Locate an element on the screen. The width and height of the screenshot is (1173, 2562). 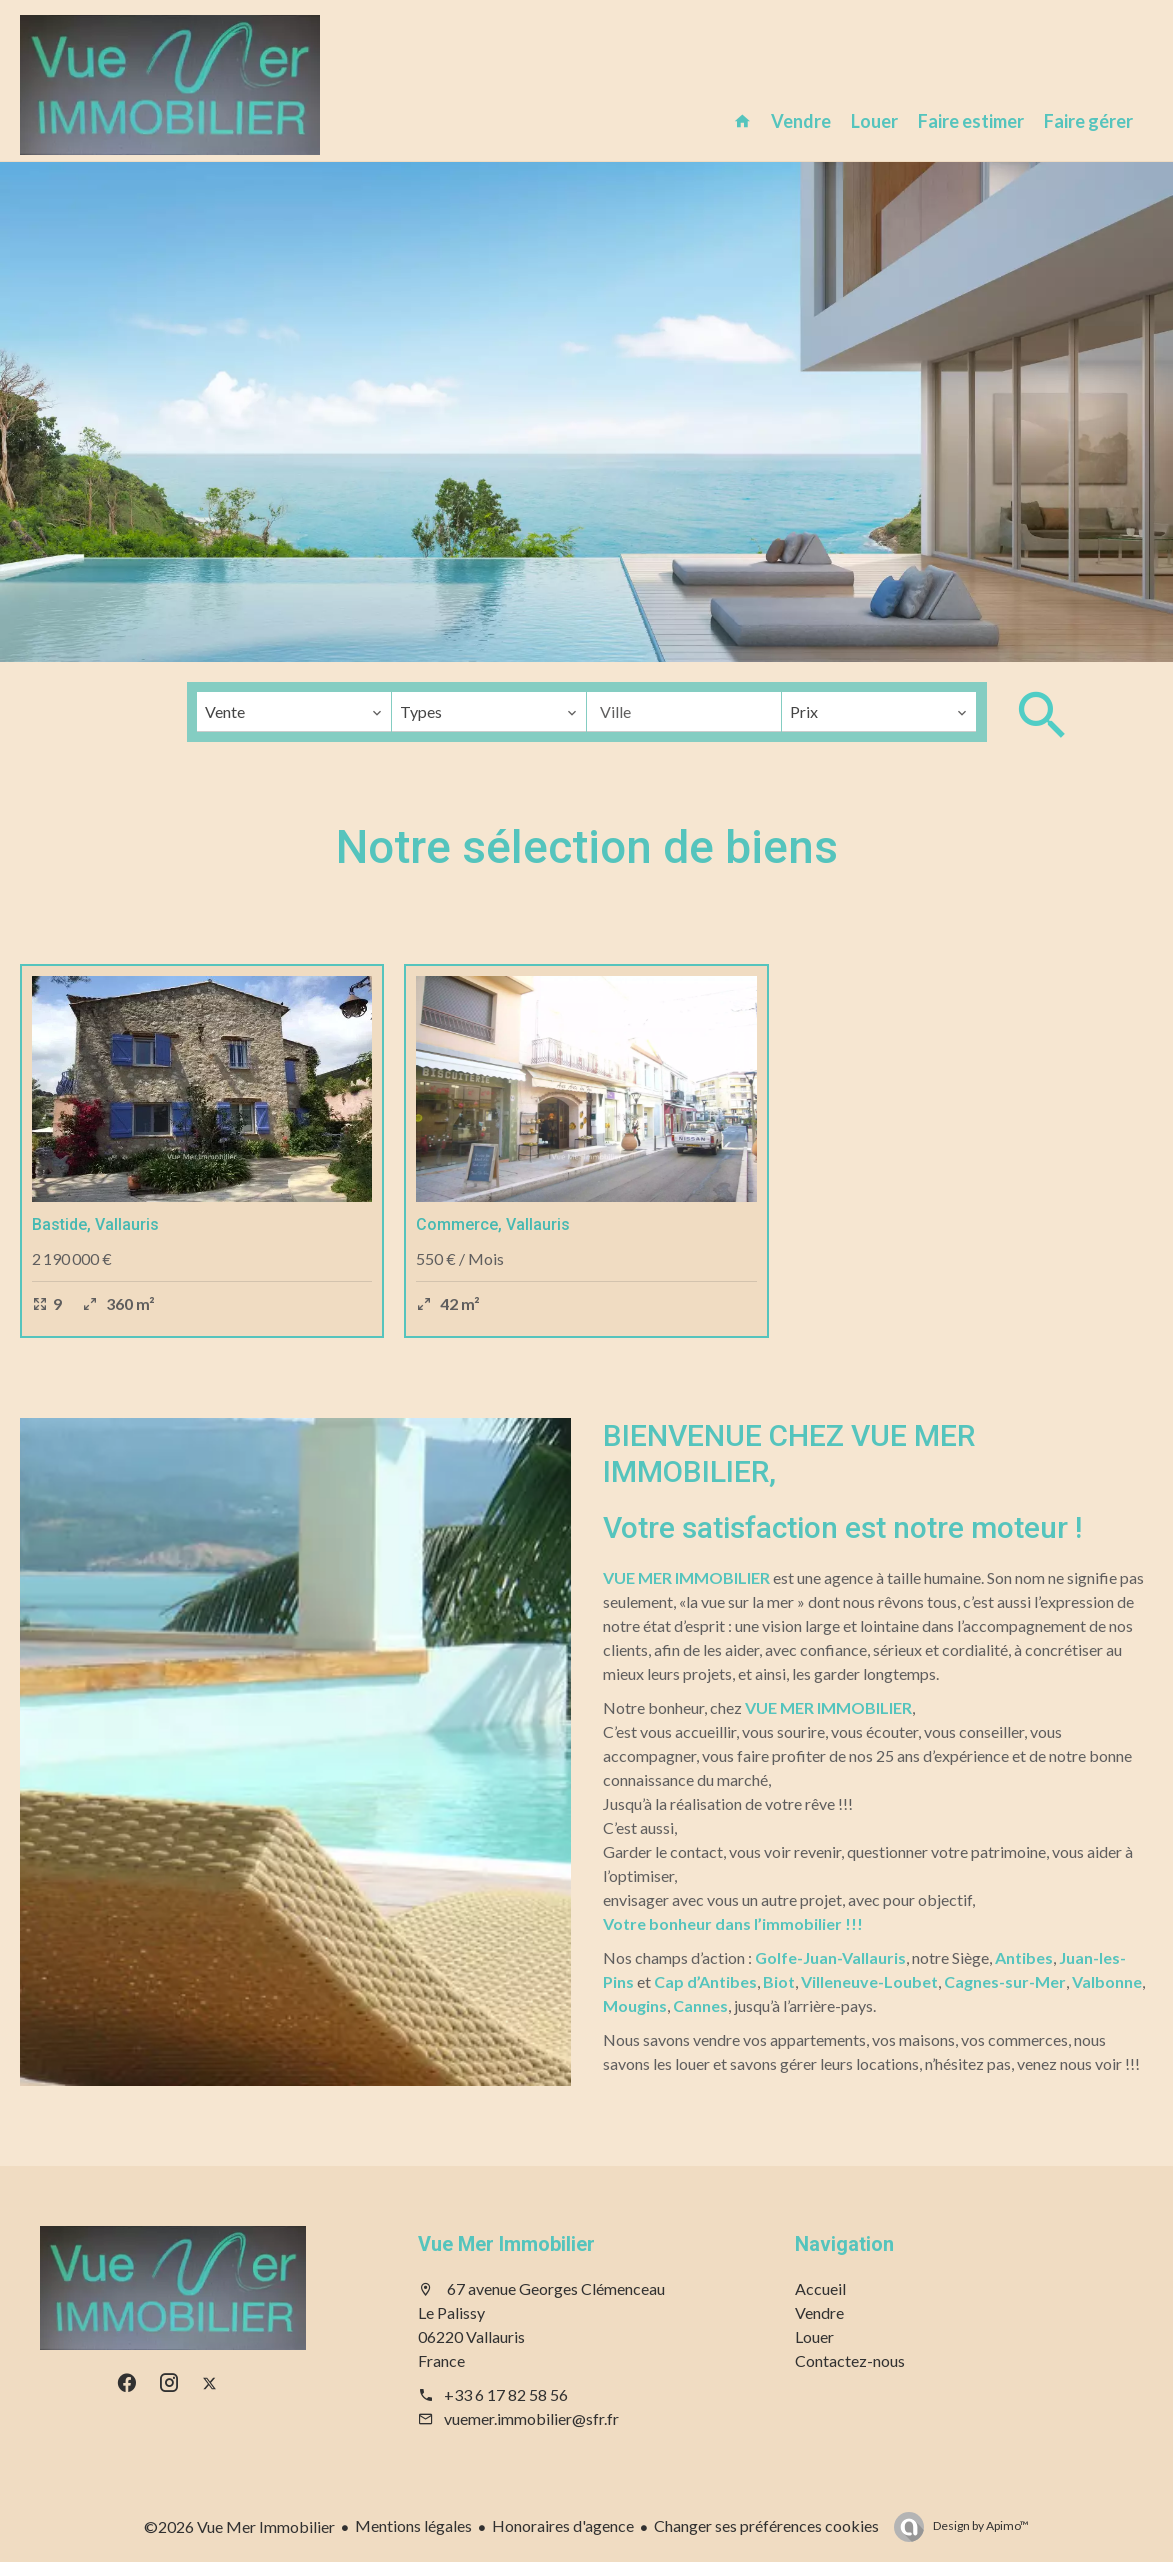
vuemer.immobilier@sfr.fr is located at coordinates (531, 2418).